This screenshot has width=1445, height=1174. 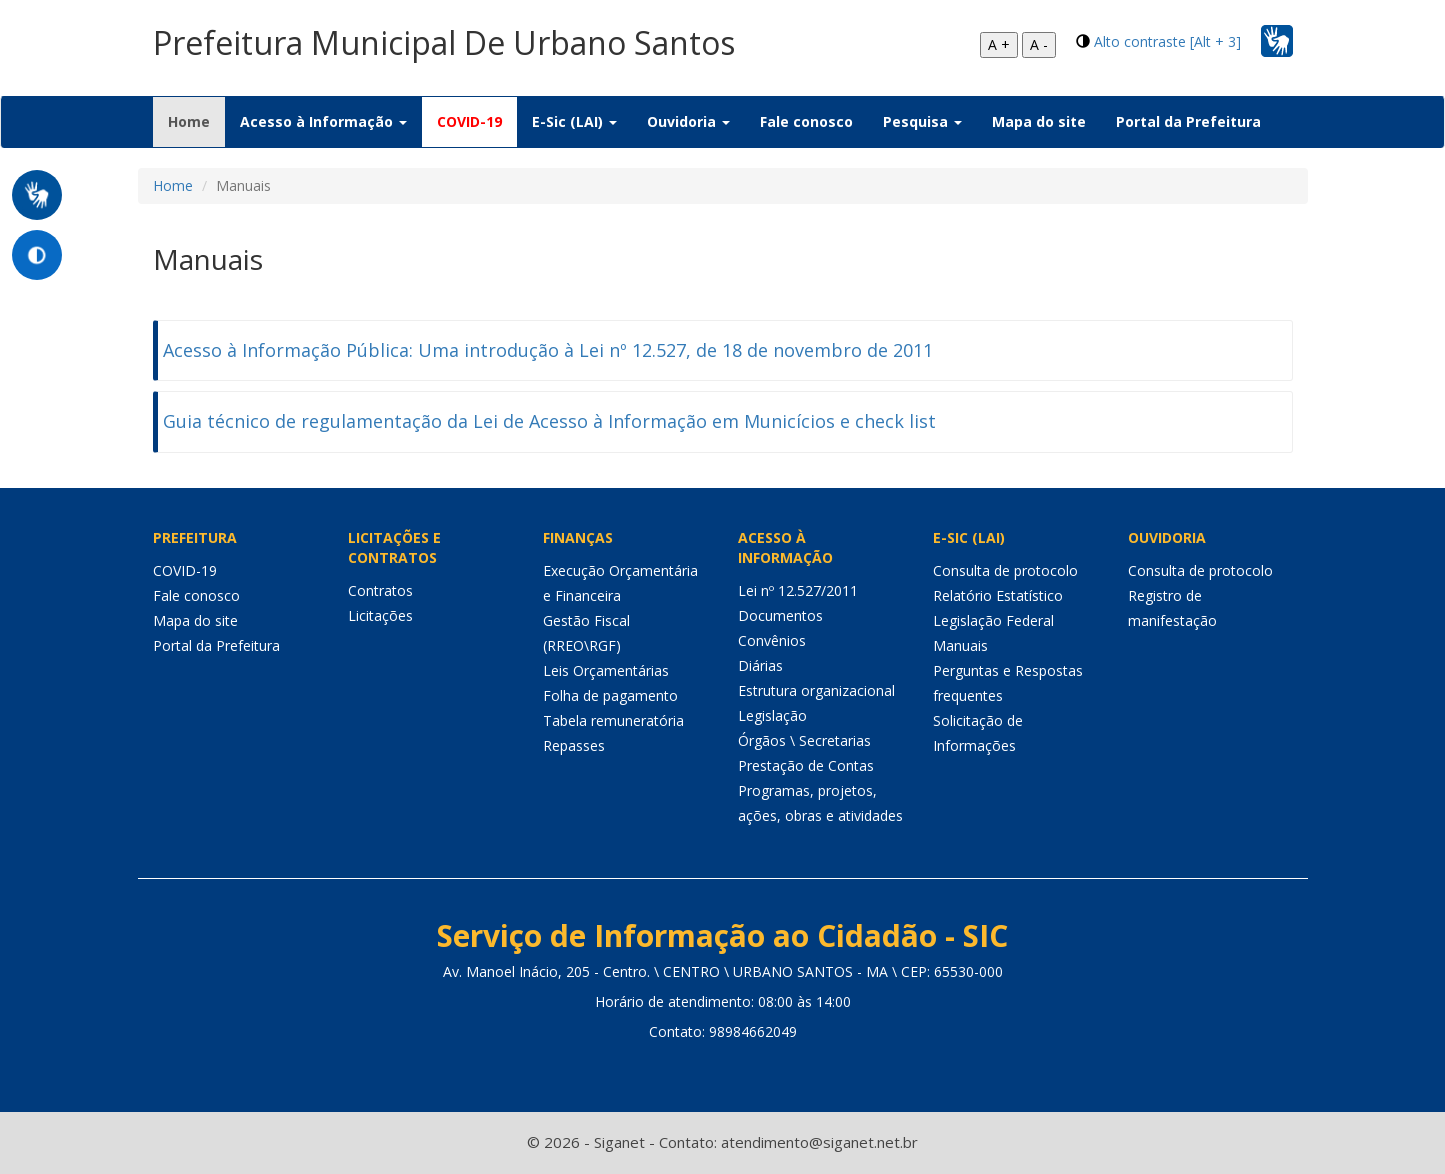 What do you see at coordinates (1039, 44) in the screenshot?
I see `A -` at bounding box center [1039, 44].